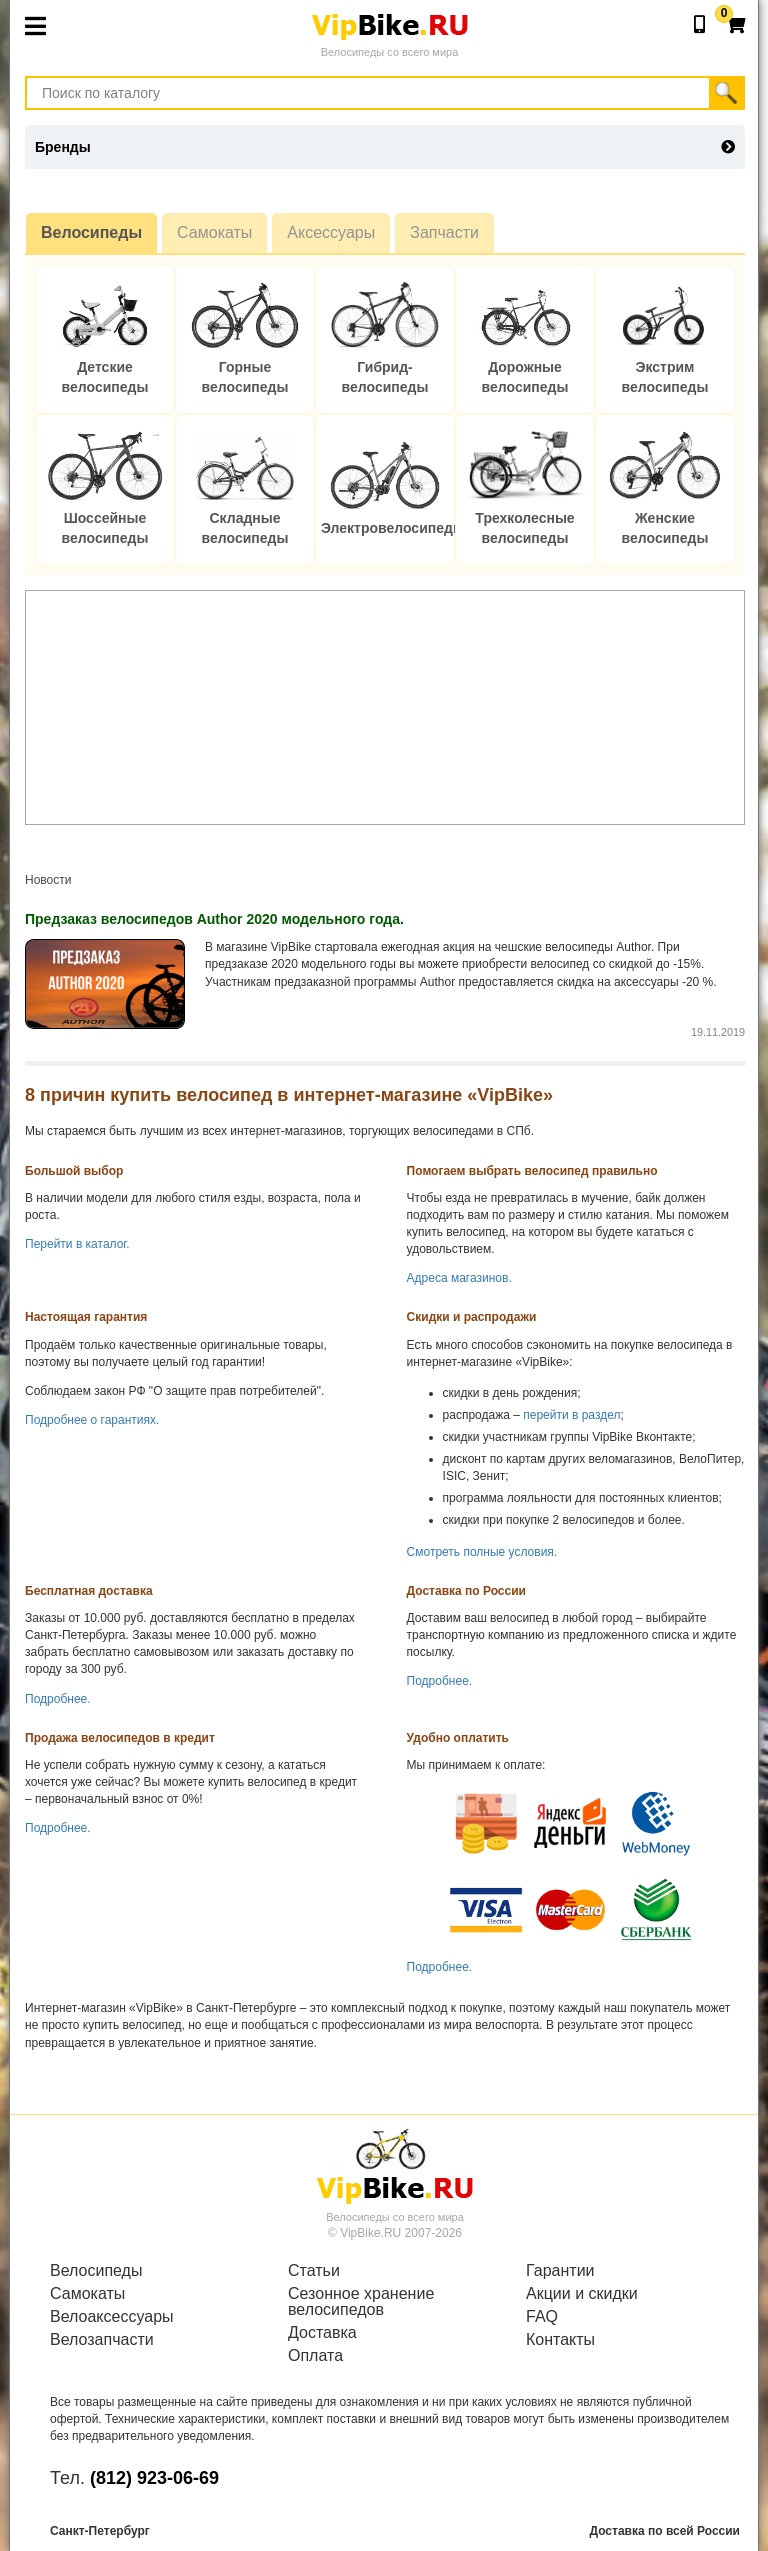 The width and height of the screenshot is (768, 2551). I want to click on Самокаты, so click(214, 232).